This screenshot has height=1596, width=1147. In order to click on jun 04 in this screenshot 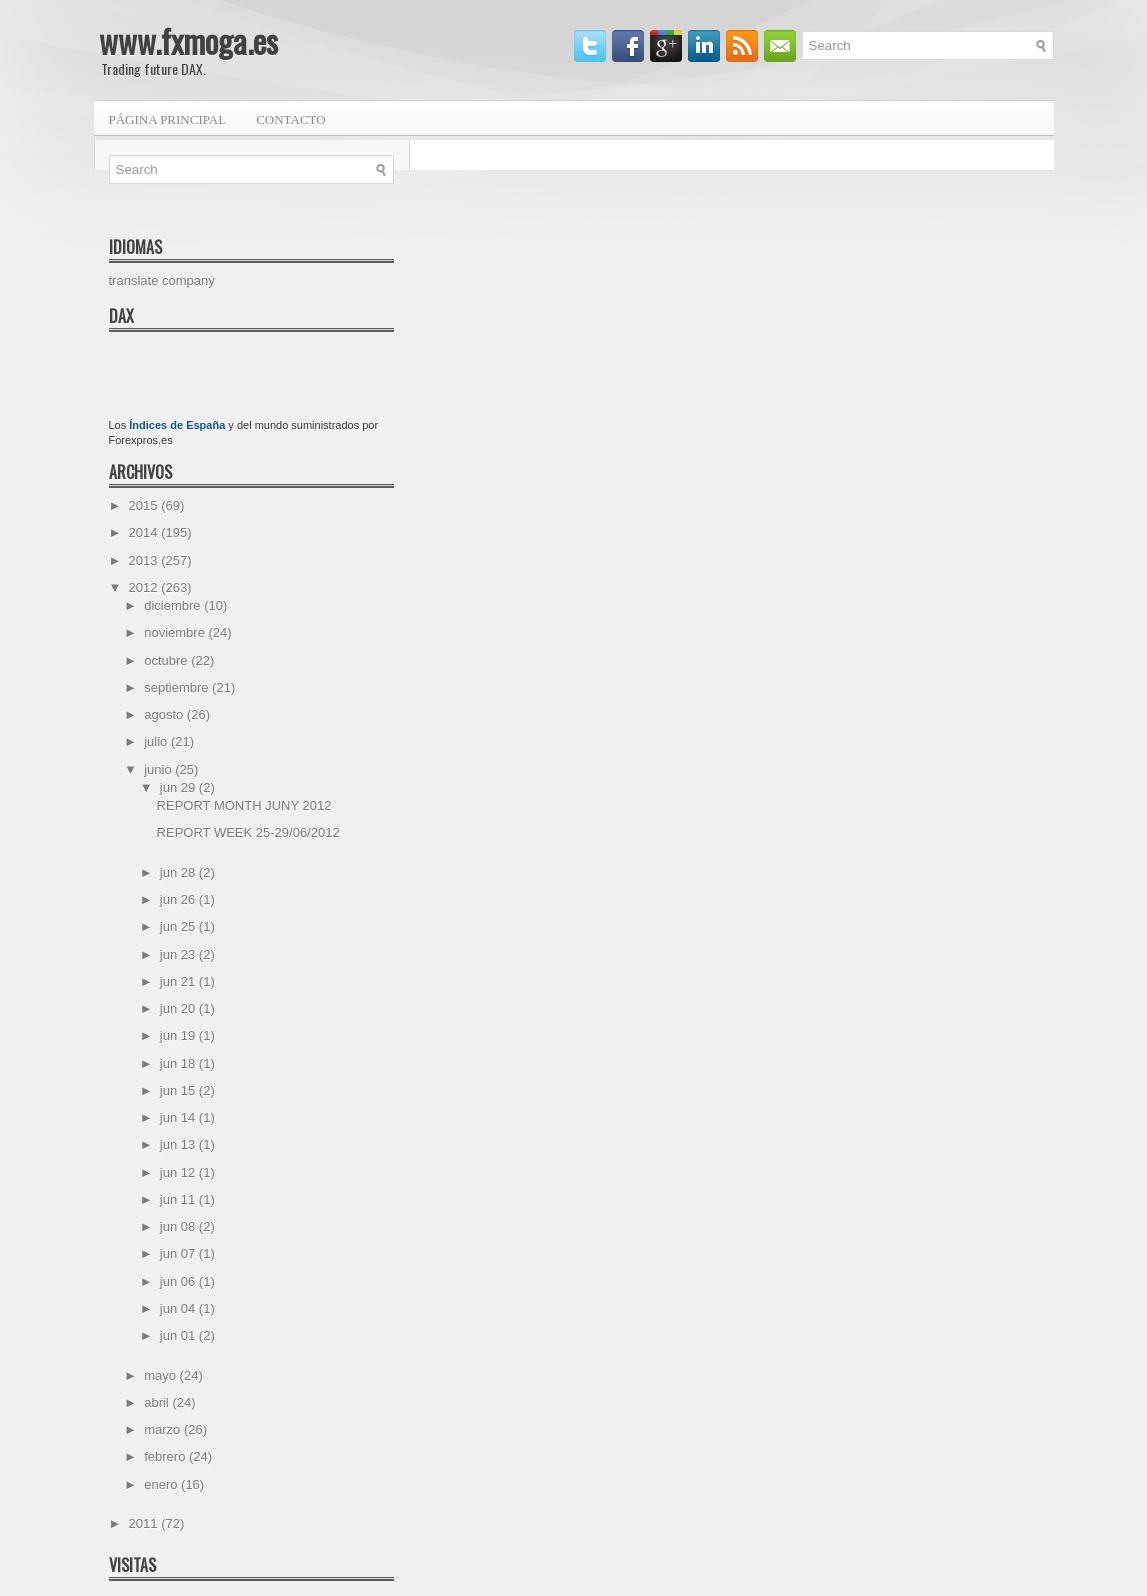, I will do `click(179, 1308)`.